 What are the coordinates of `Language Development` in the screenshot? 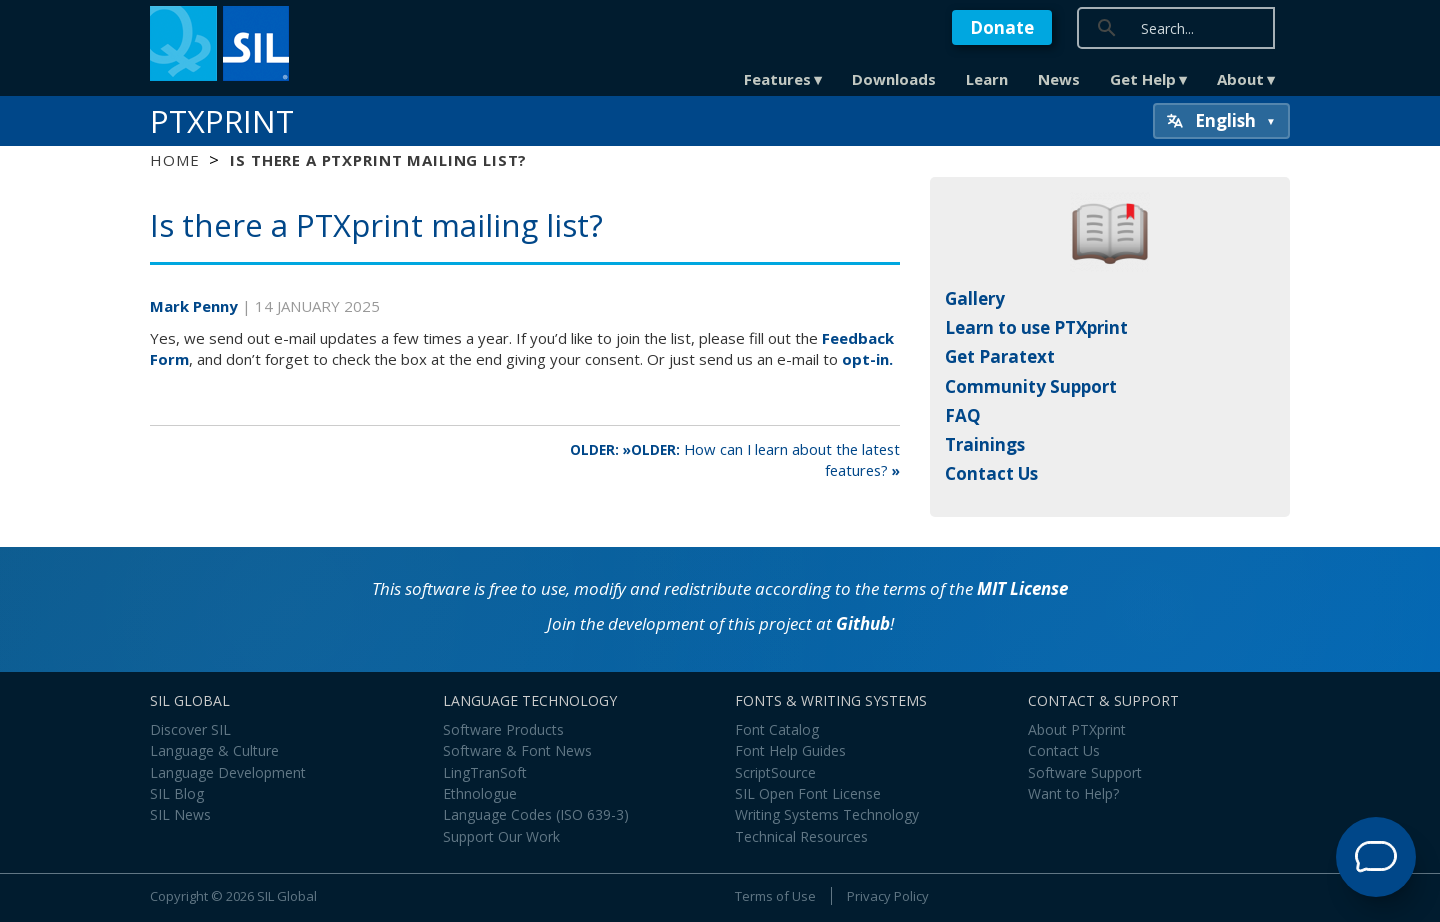 It's located at (228, 772).